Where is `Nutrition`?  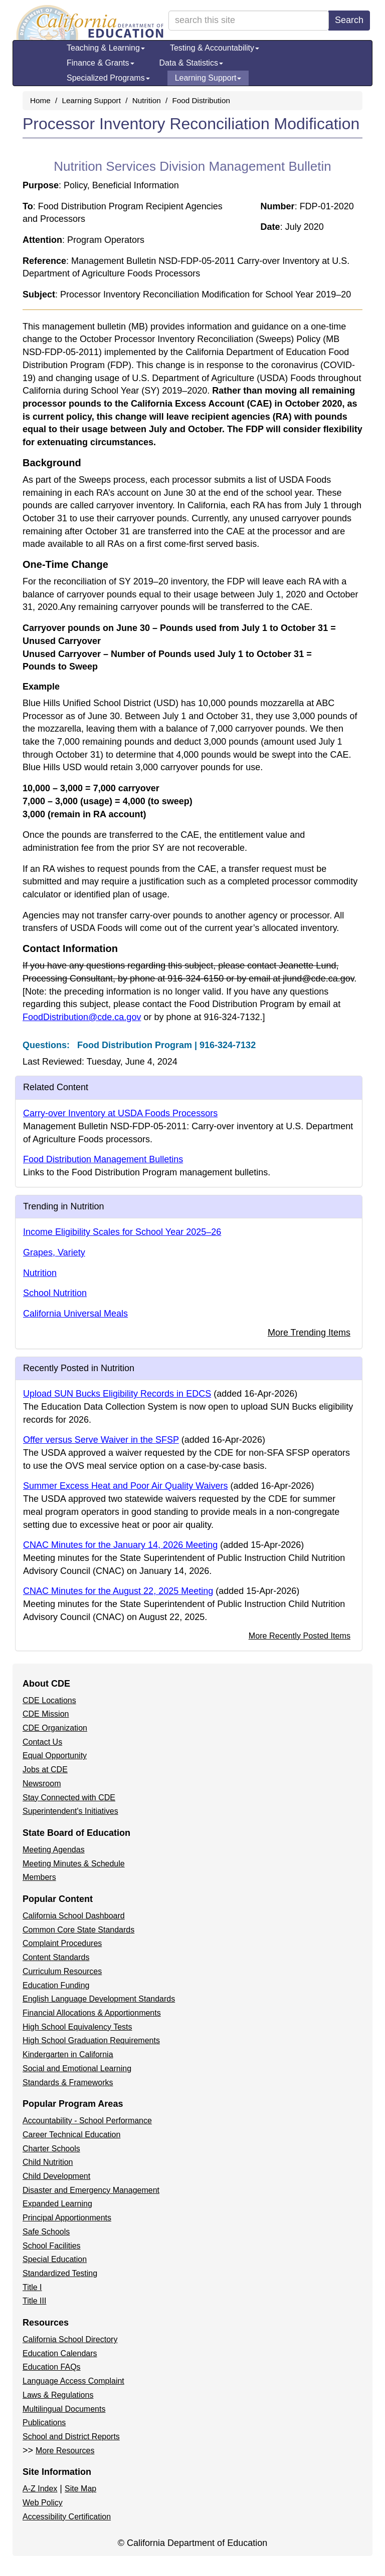
Nutrition is located at coordinates (146, 100).